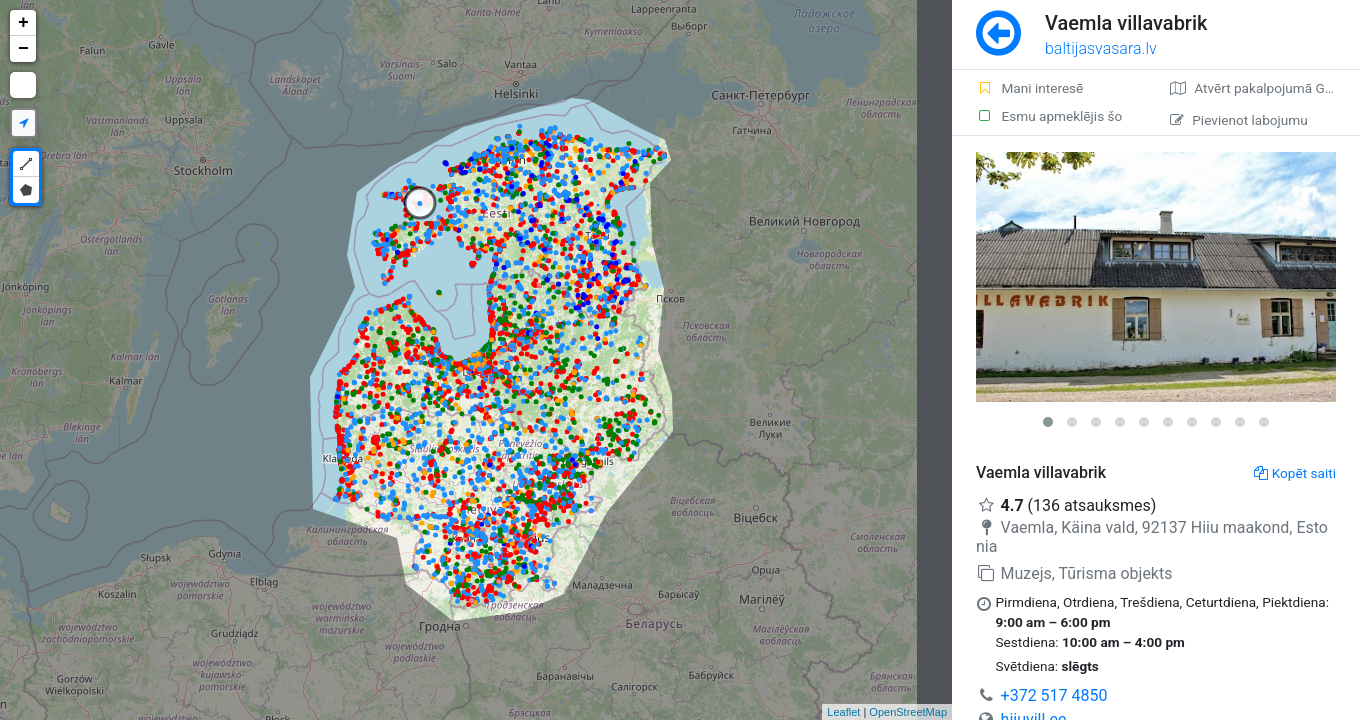  I want to click on baltijasvasara.lv, so click(1101, 48).